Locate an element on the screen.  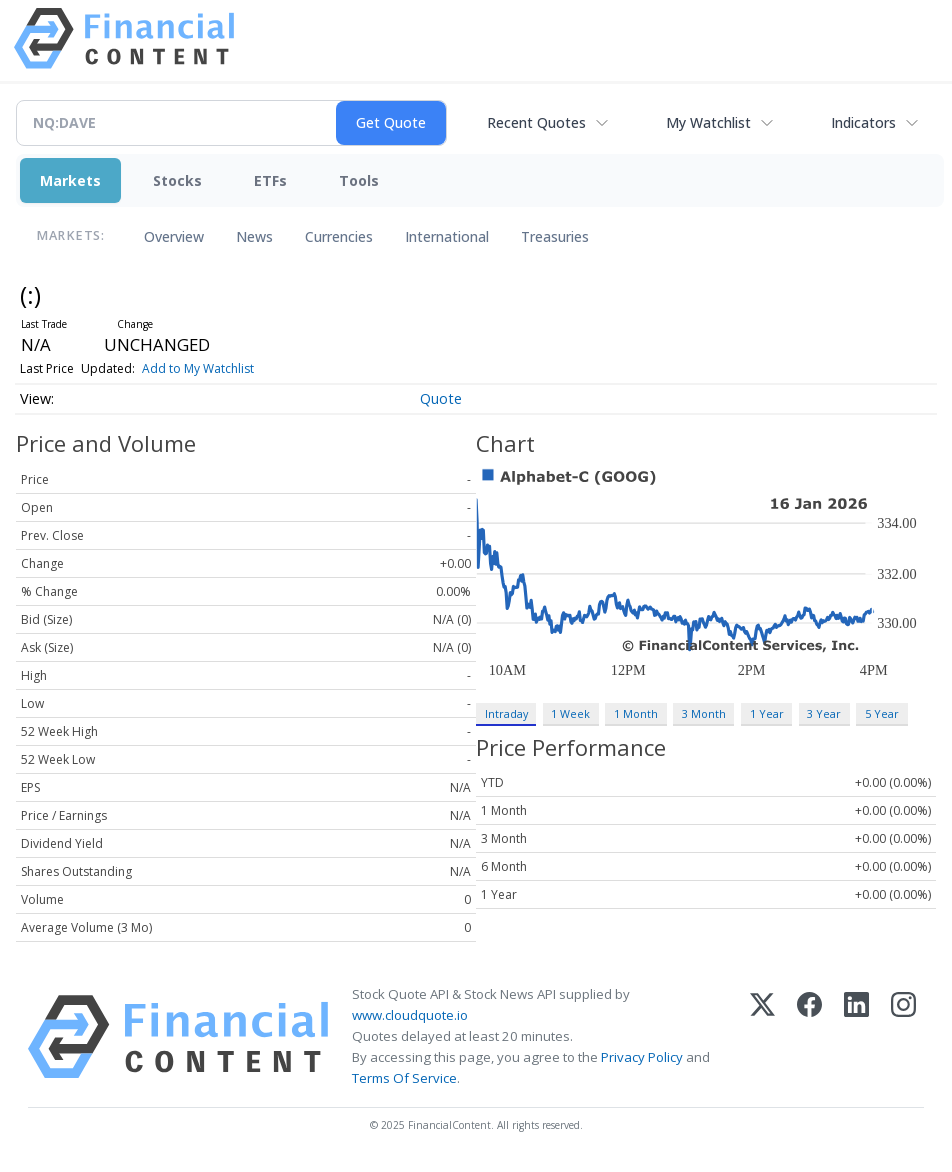
Privacy Policy is located at coordinates (642, 1057).